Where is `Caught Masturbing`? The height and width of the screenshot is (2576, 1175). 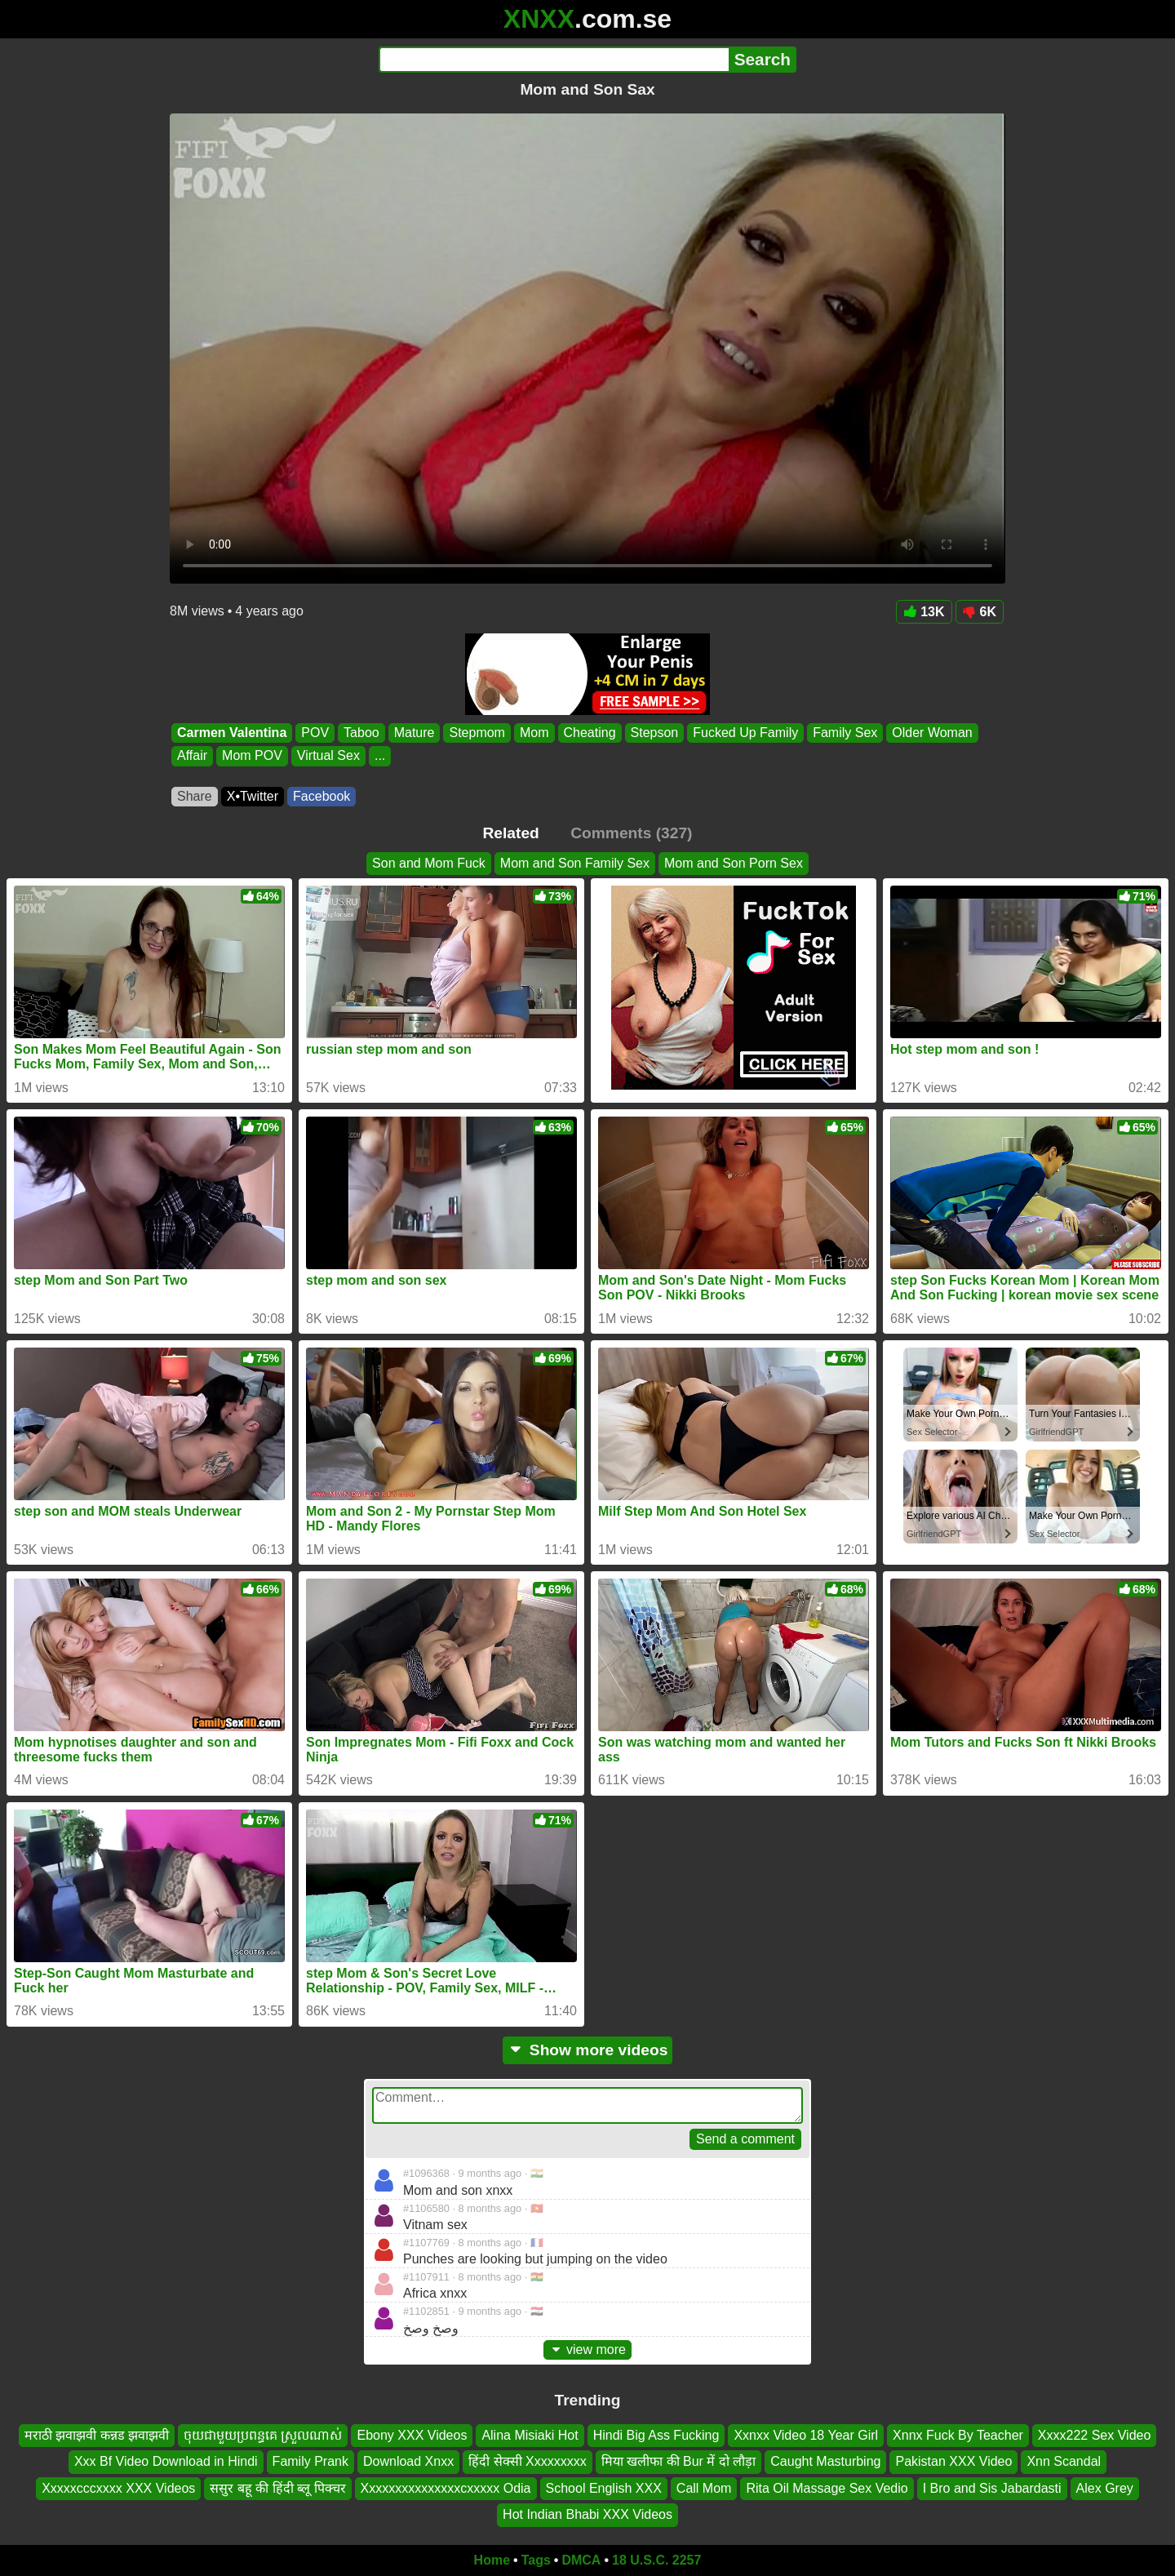
Caught Masturbing is located at coordinates (825, 2461).